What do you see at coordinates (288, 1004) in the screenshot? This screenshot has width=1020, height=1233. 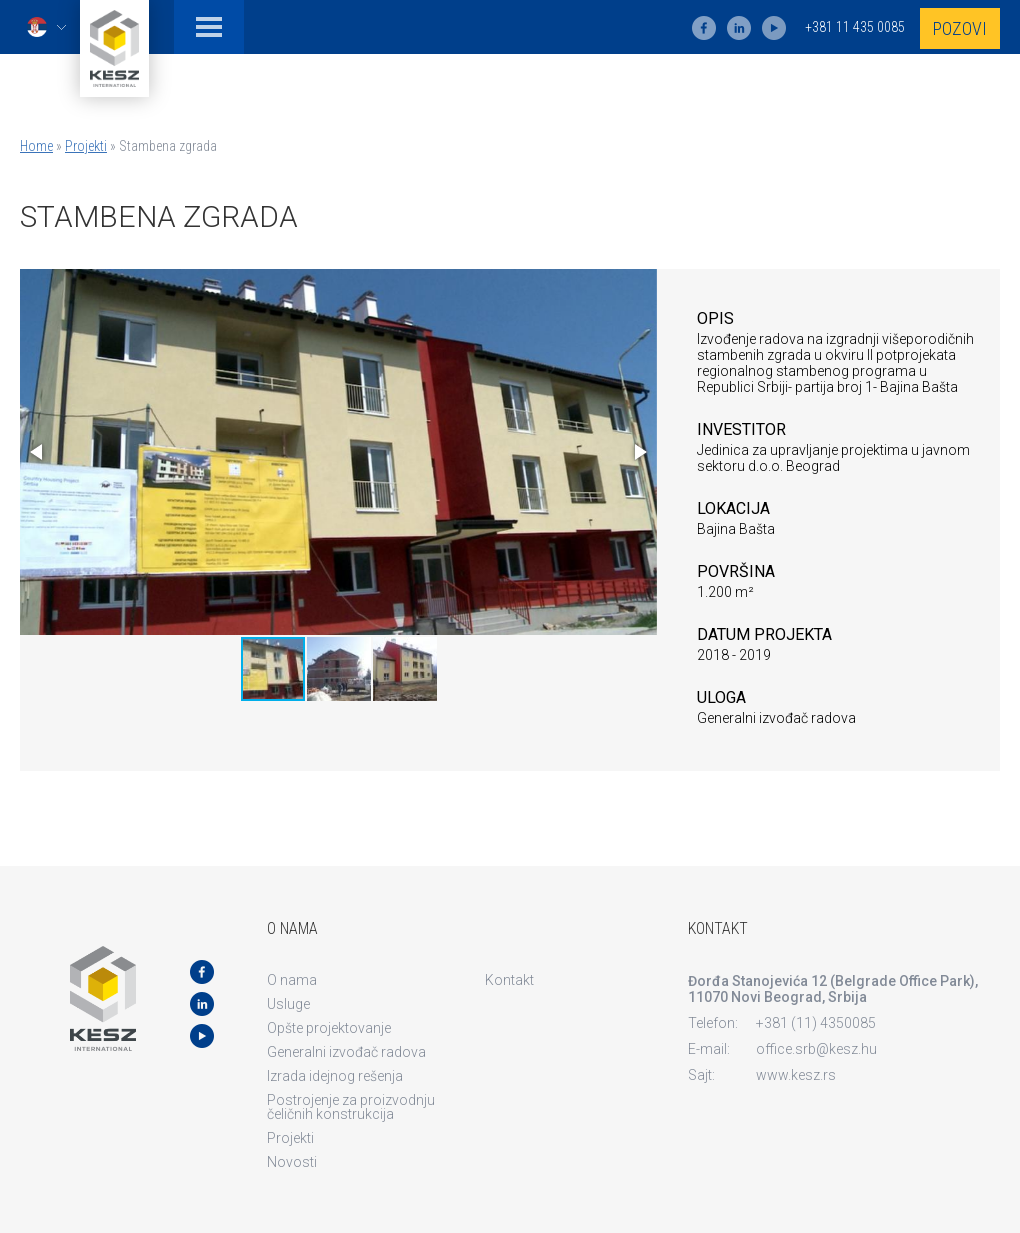 I see `Usluge` at bounding box center [288, 1004].